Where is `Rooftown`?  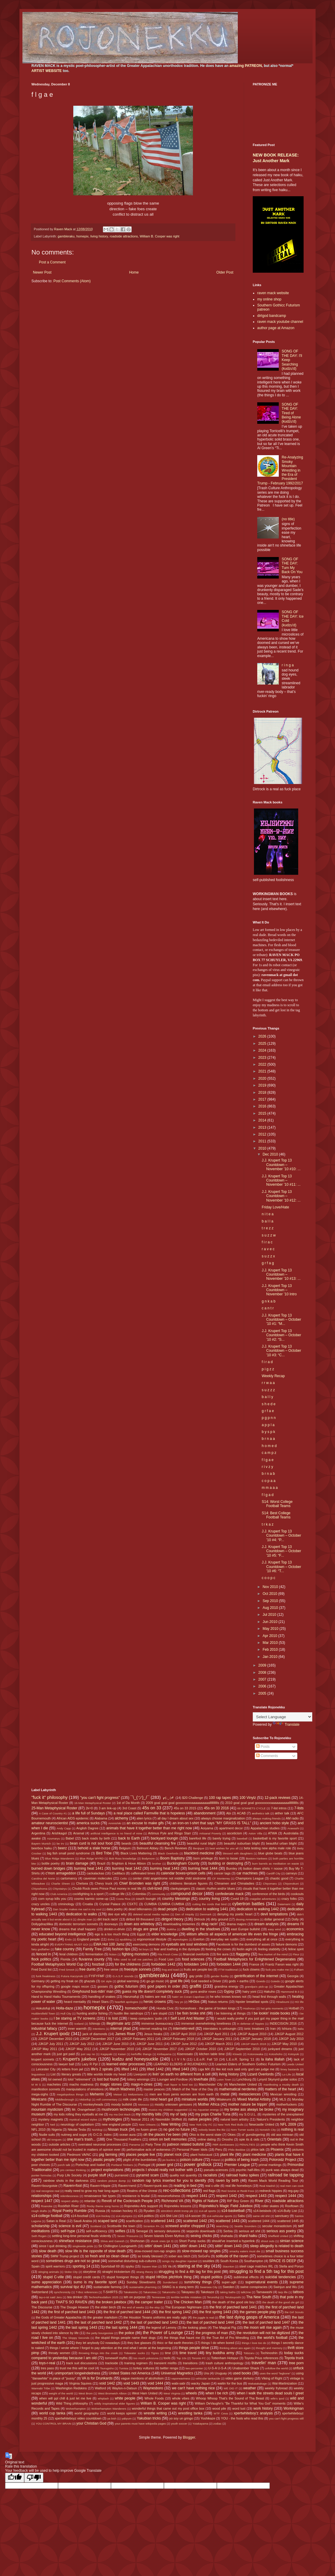
Rooftown is located at coordinates (292, 2206).